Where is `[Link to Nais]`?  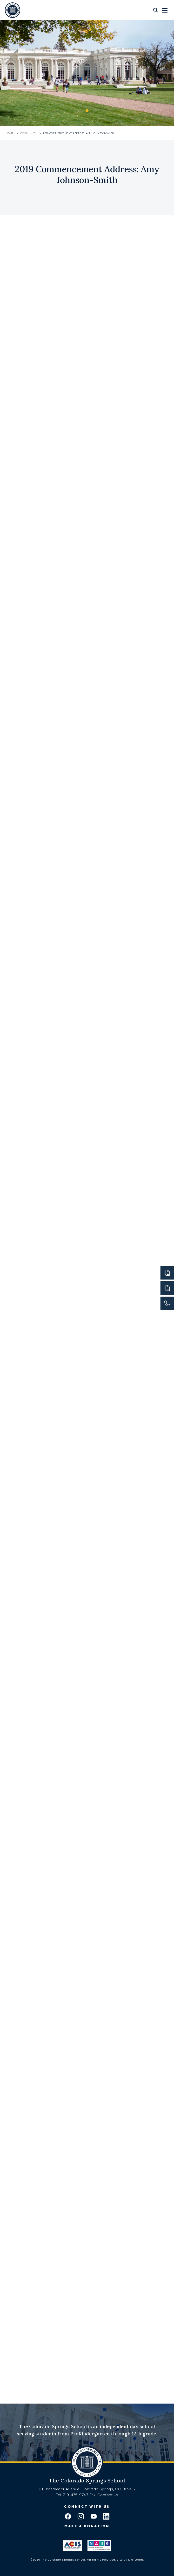
[Link to Nais] is located at coordinates (99, 2545).